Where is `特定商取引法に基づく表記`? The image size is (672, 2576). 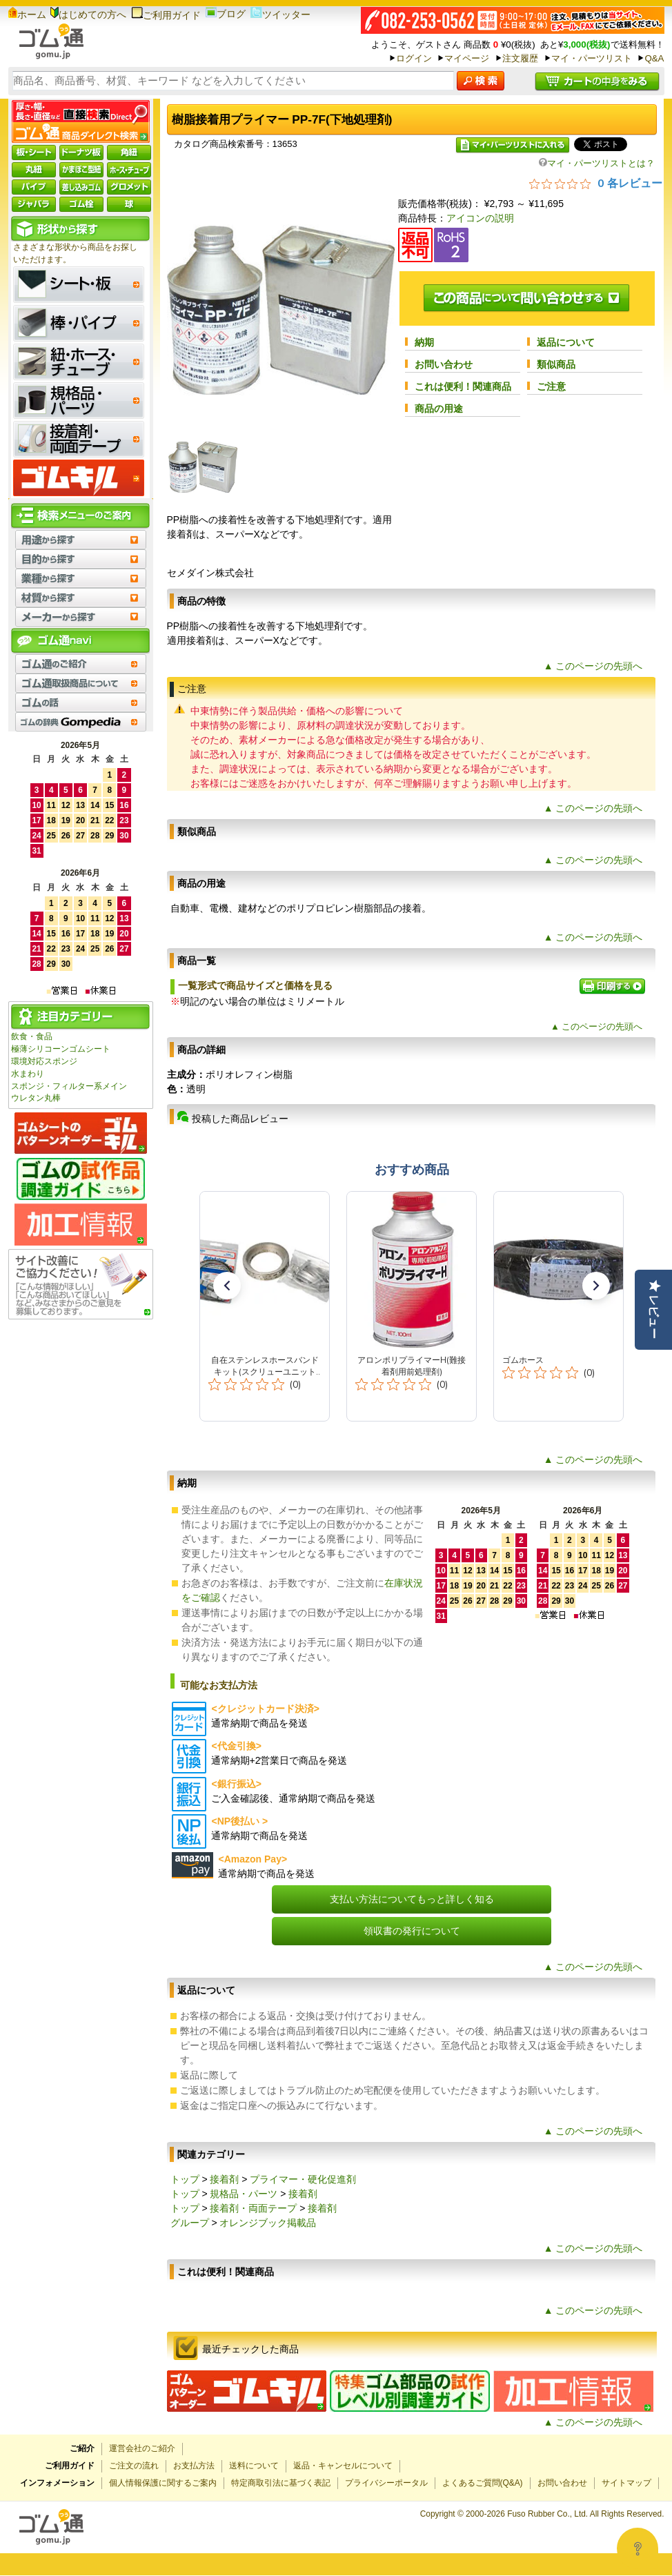
特定商取引法に基づく表記 is located at coordinates (280, 2483).